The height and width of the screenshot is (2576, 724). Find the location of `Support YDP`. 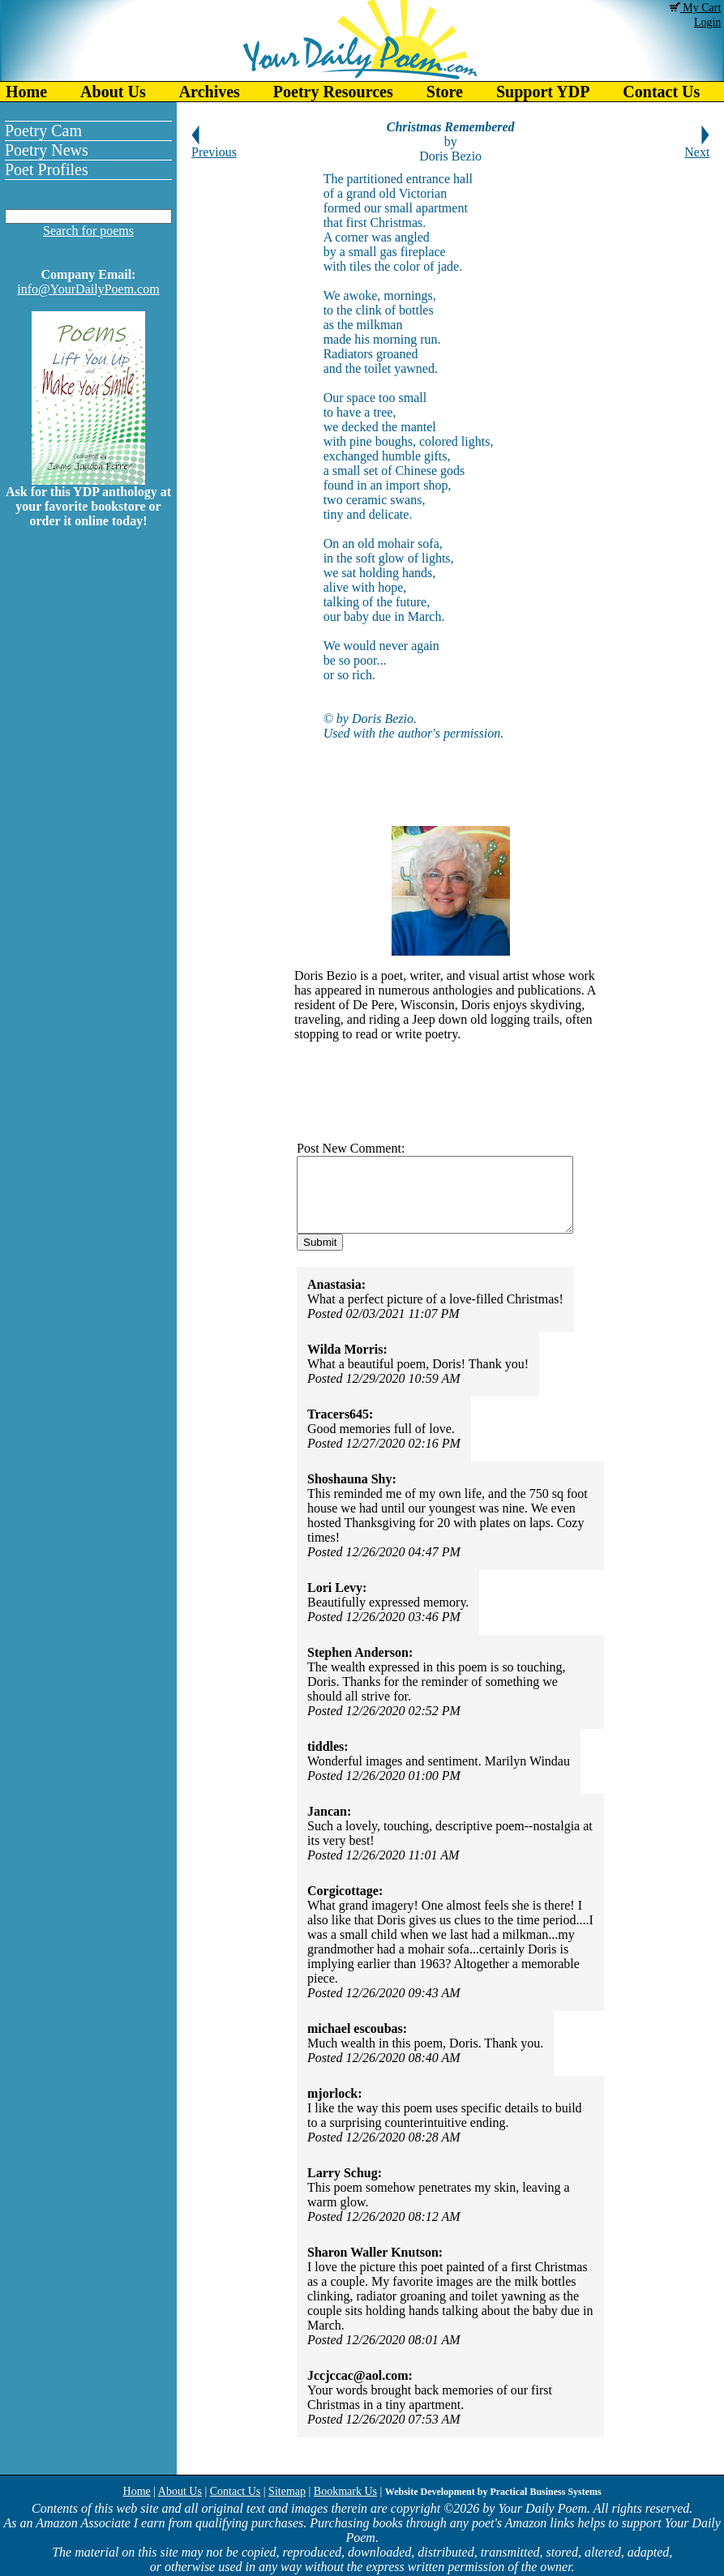

Support YDP is located at coordinates (542, 92).